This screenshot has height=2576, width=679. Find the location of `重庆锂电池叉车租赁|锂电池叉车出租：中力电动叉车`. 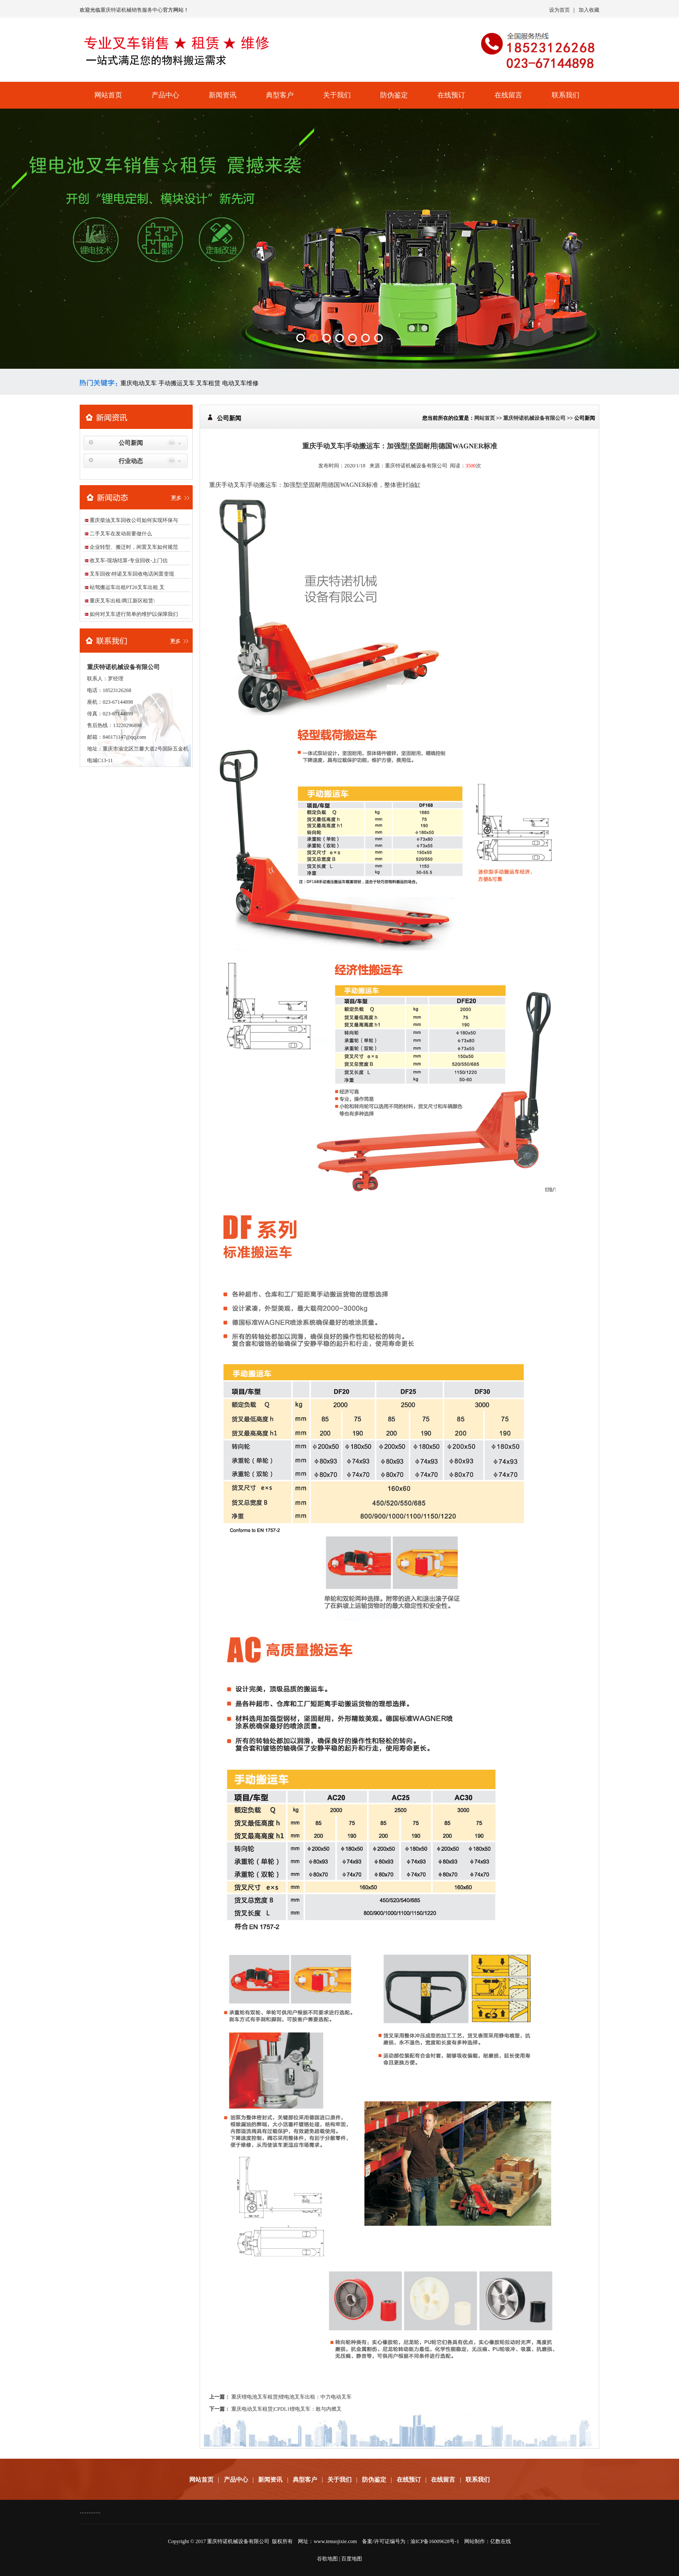

重庆锂电池叉车租赁|锂电池叉车出租：中力电动叉车 is located at coordinates (291, 2397).